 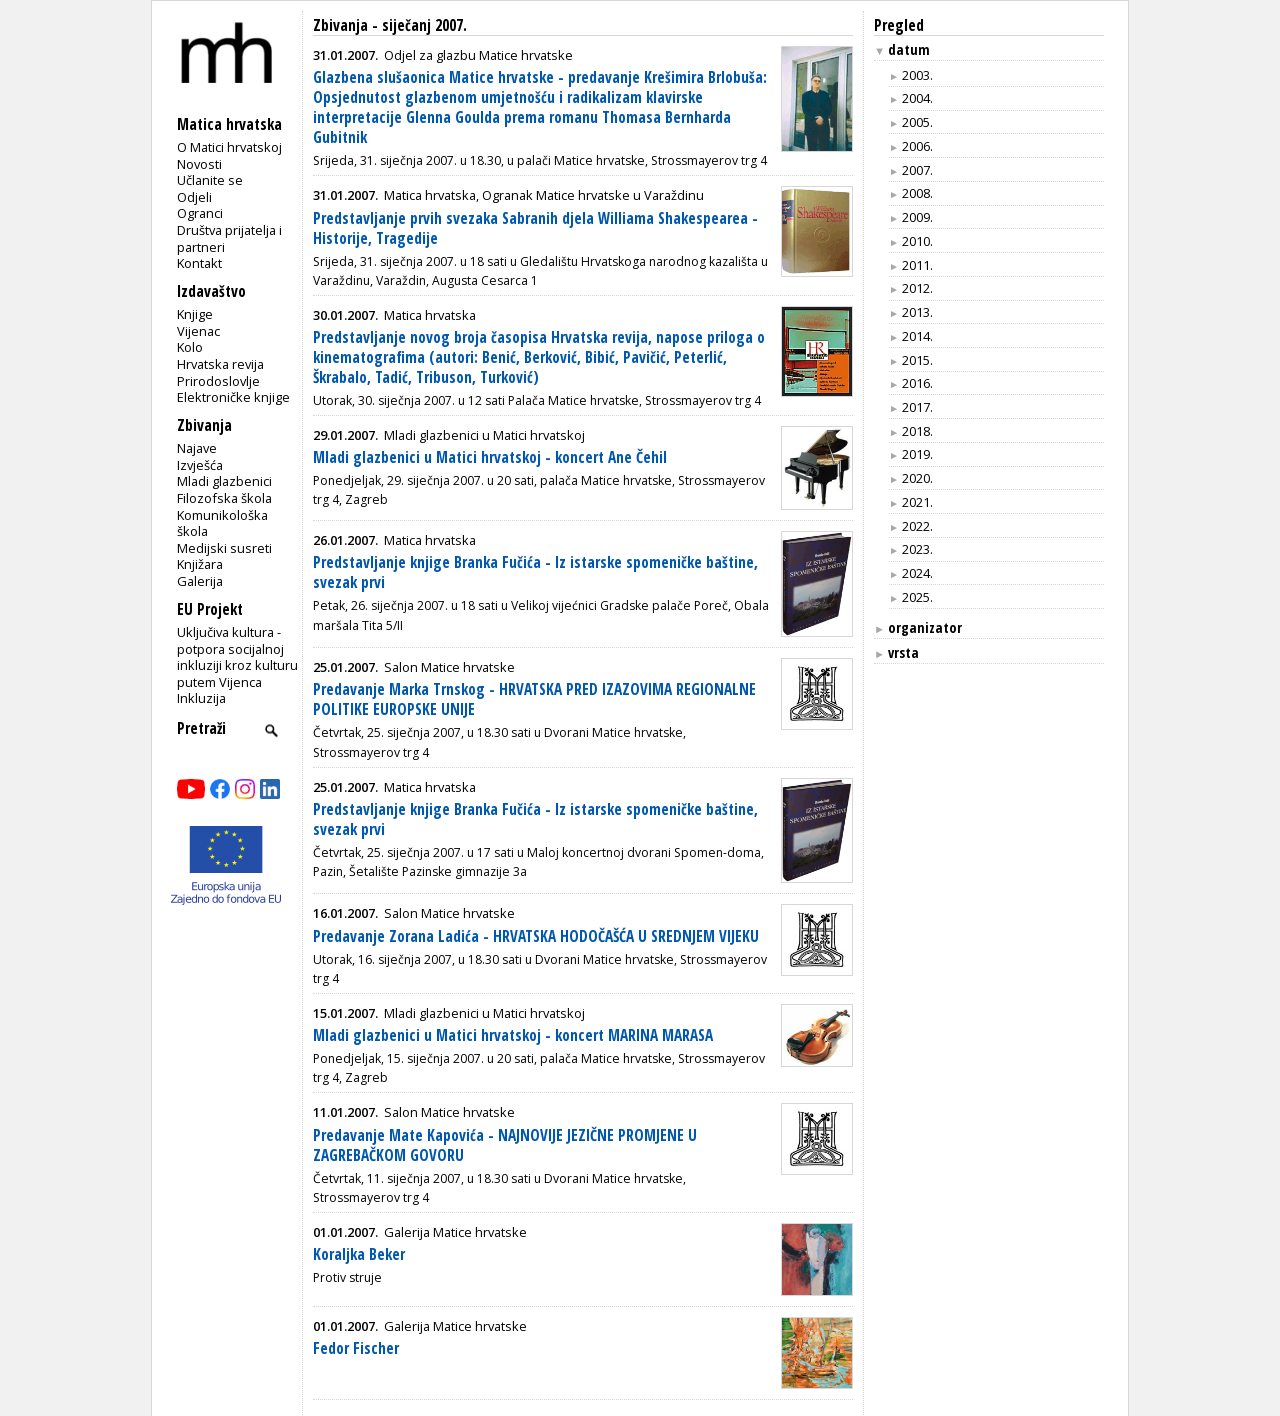 I want to click on Komunikološka škola, so click(x=222, y=523).